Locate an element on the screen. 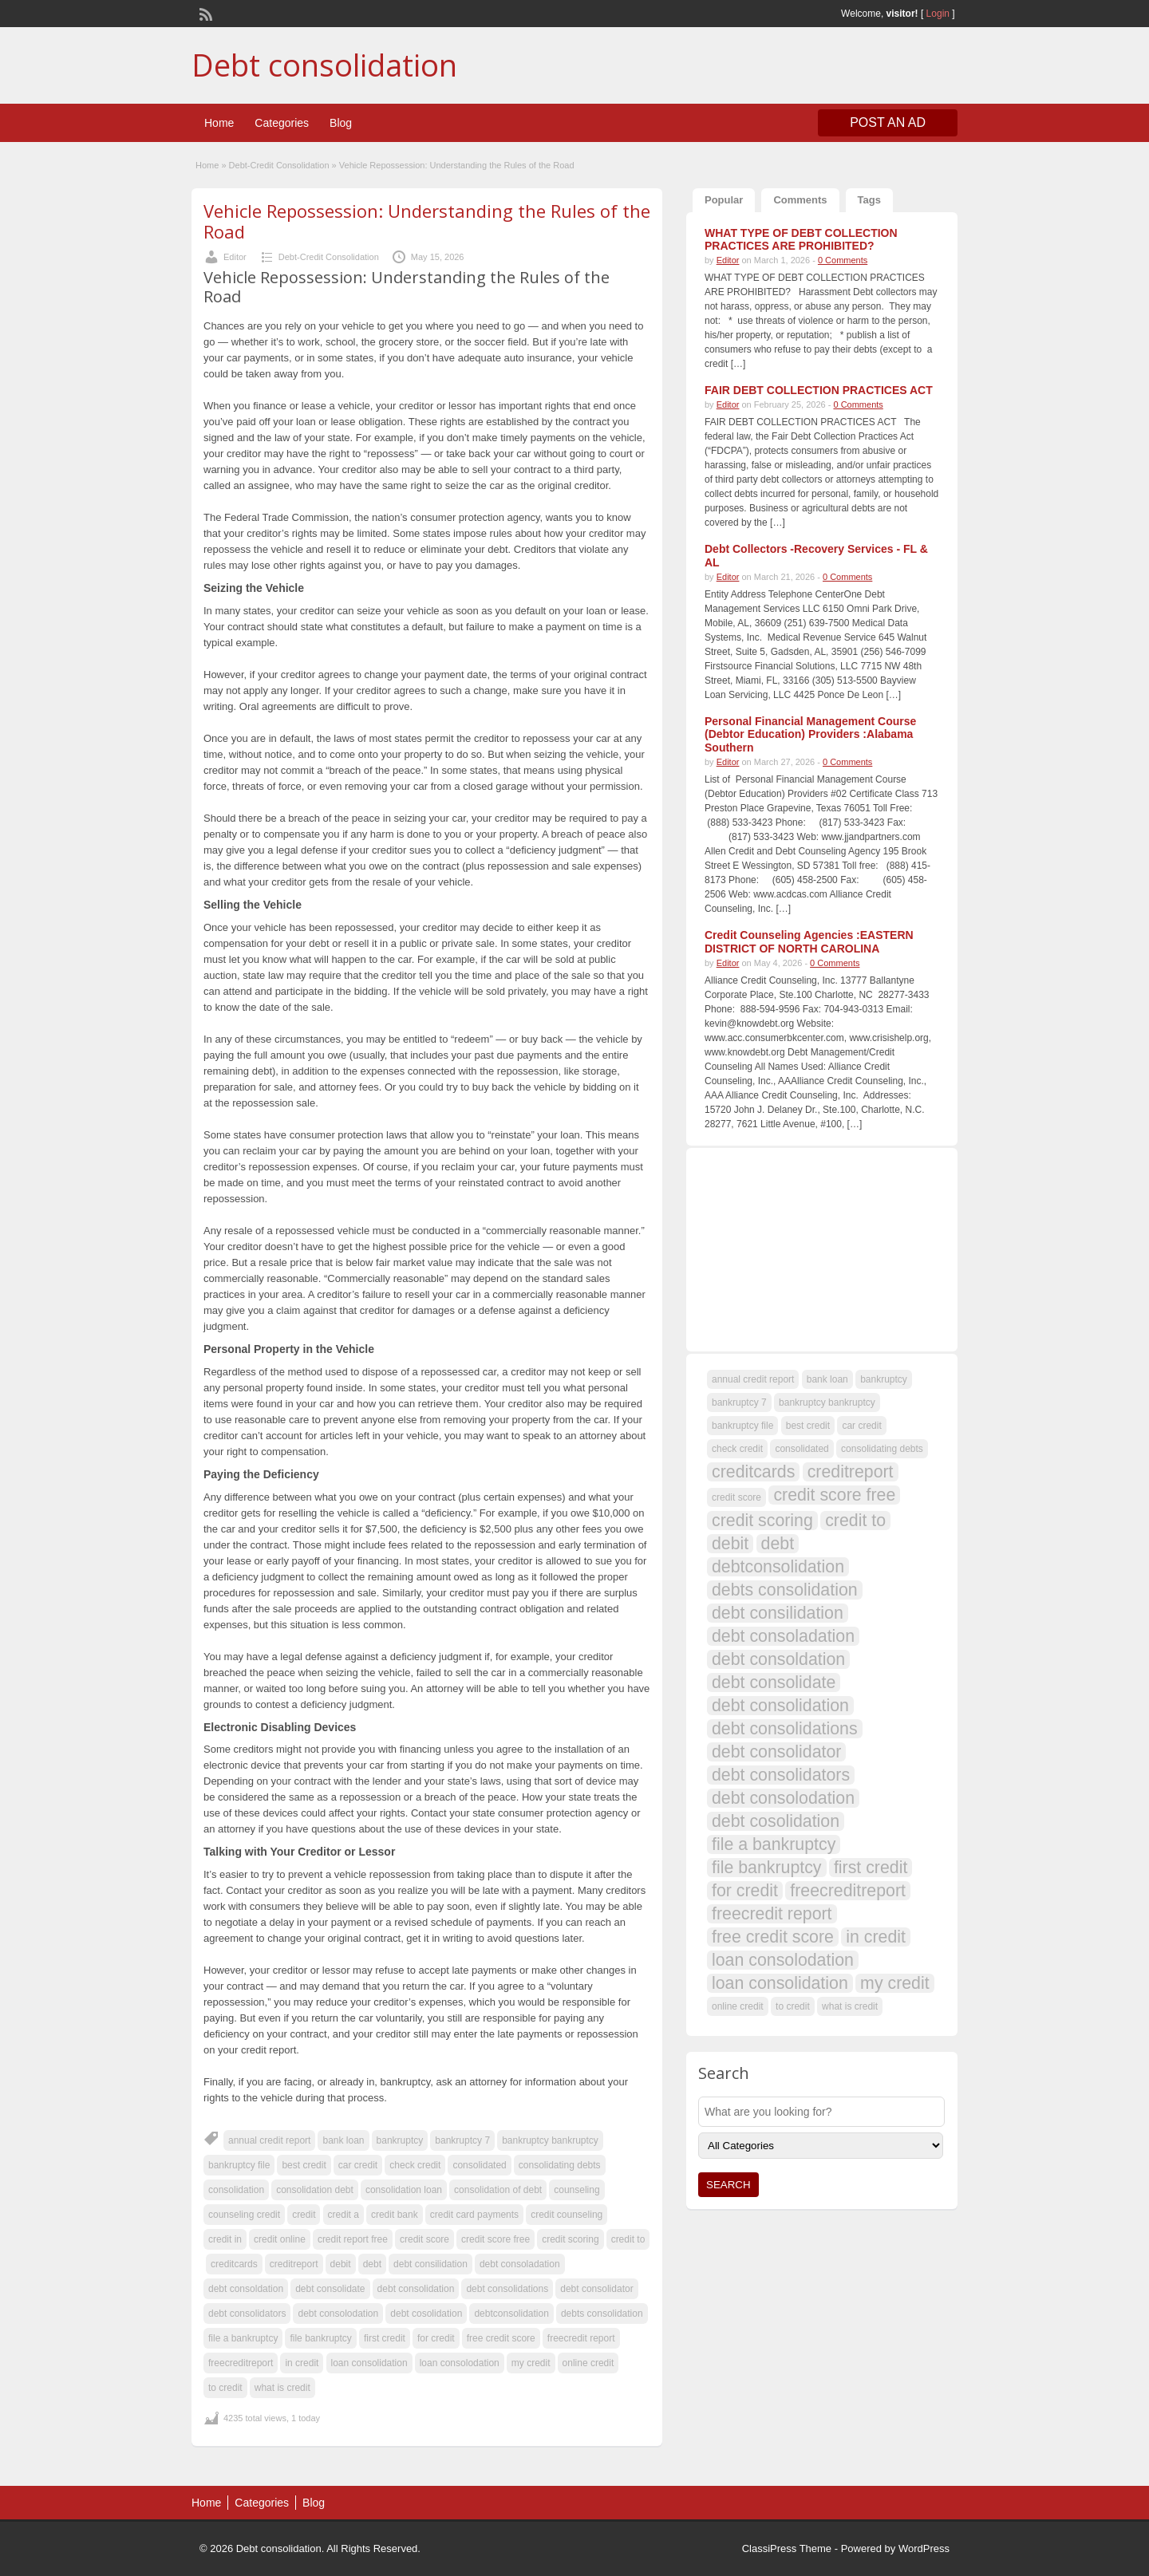  creditreport [creditreport (108 items)] is located at coordinates (850, 1471).